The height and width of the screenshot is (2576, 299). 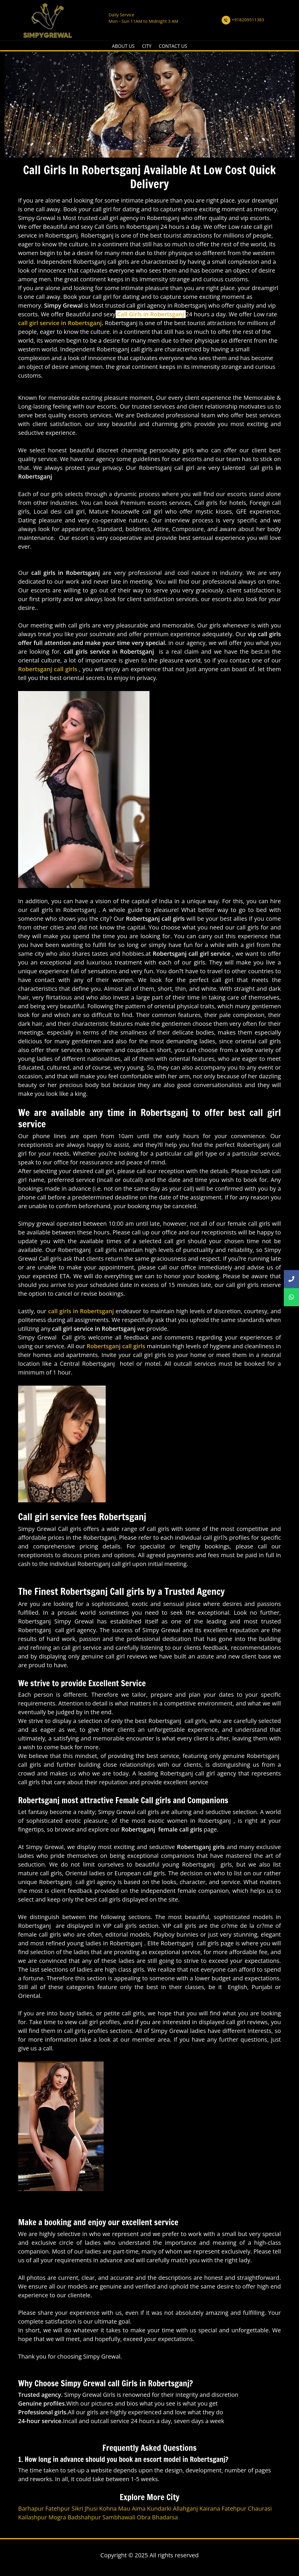 What do you see at coordinates (101, 2508) in the screenshot?
I see `Jhusi Kohna` at bounding box center [101, 2508].